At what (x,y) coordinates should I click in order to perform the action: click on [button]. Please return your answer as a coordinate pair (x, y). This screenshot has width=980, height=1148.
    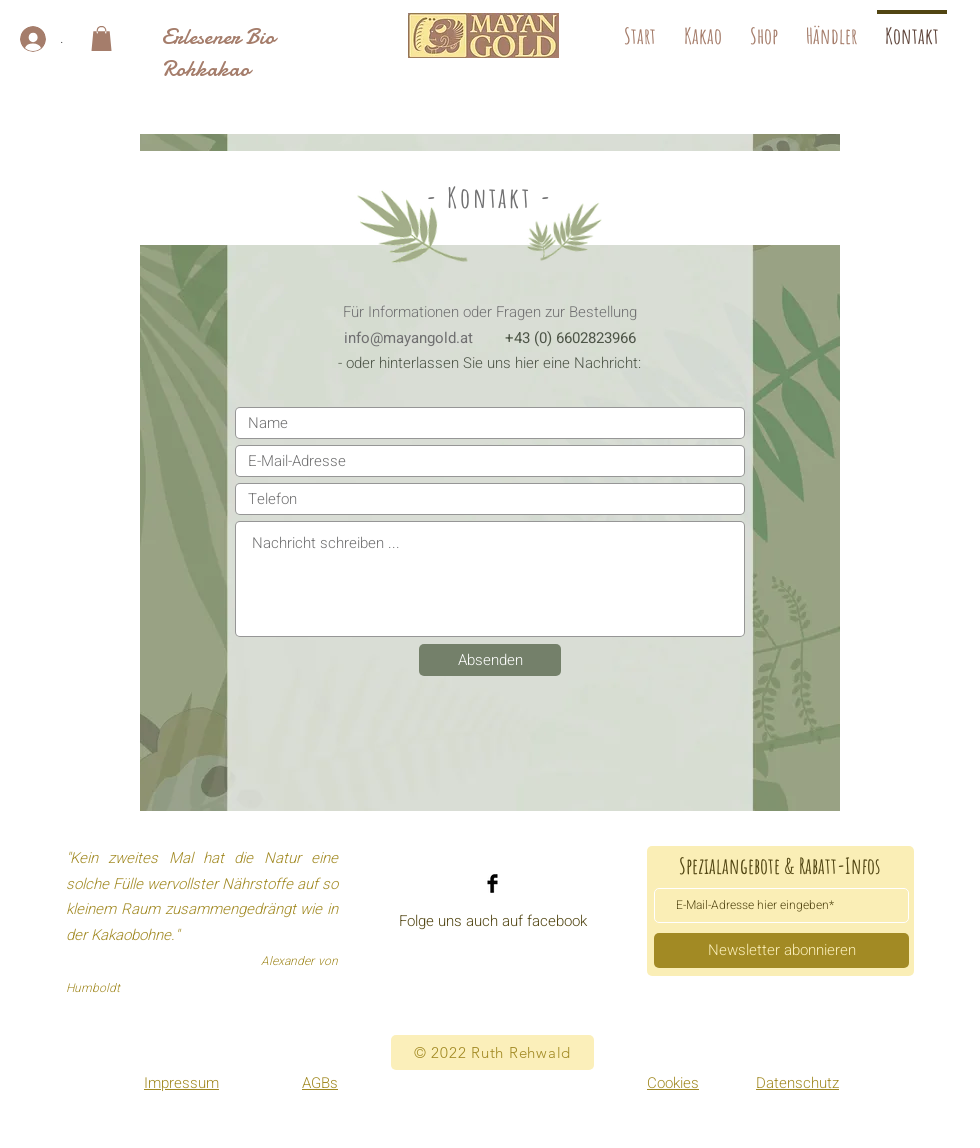
    Looking at the image, I should click on (101, 38).